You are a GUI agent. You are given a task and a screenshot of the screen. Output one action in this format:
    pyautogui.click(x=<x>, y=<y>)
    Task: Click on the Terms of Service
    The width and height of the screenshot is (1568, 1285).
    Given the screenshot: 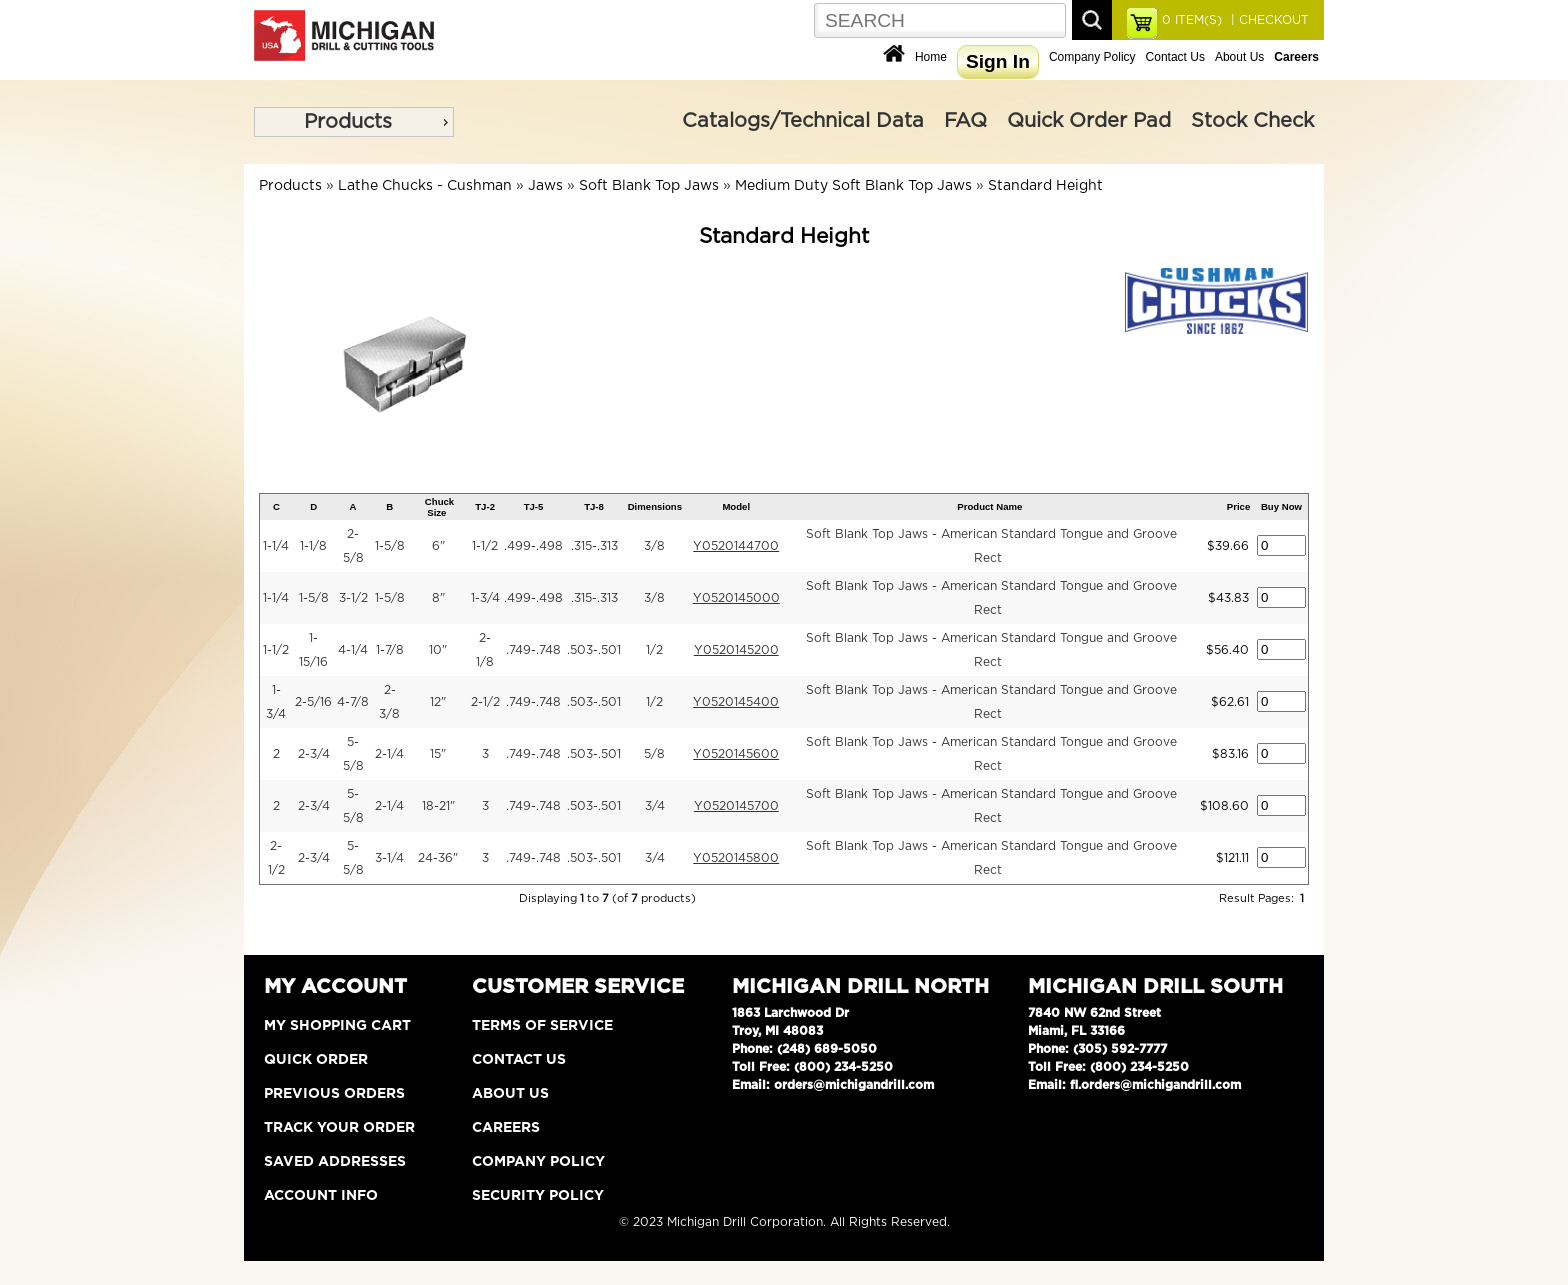 What is the action you would take?
    pyautogui.click(x=542, y=1026)
    